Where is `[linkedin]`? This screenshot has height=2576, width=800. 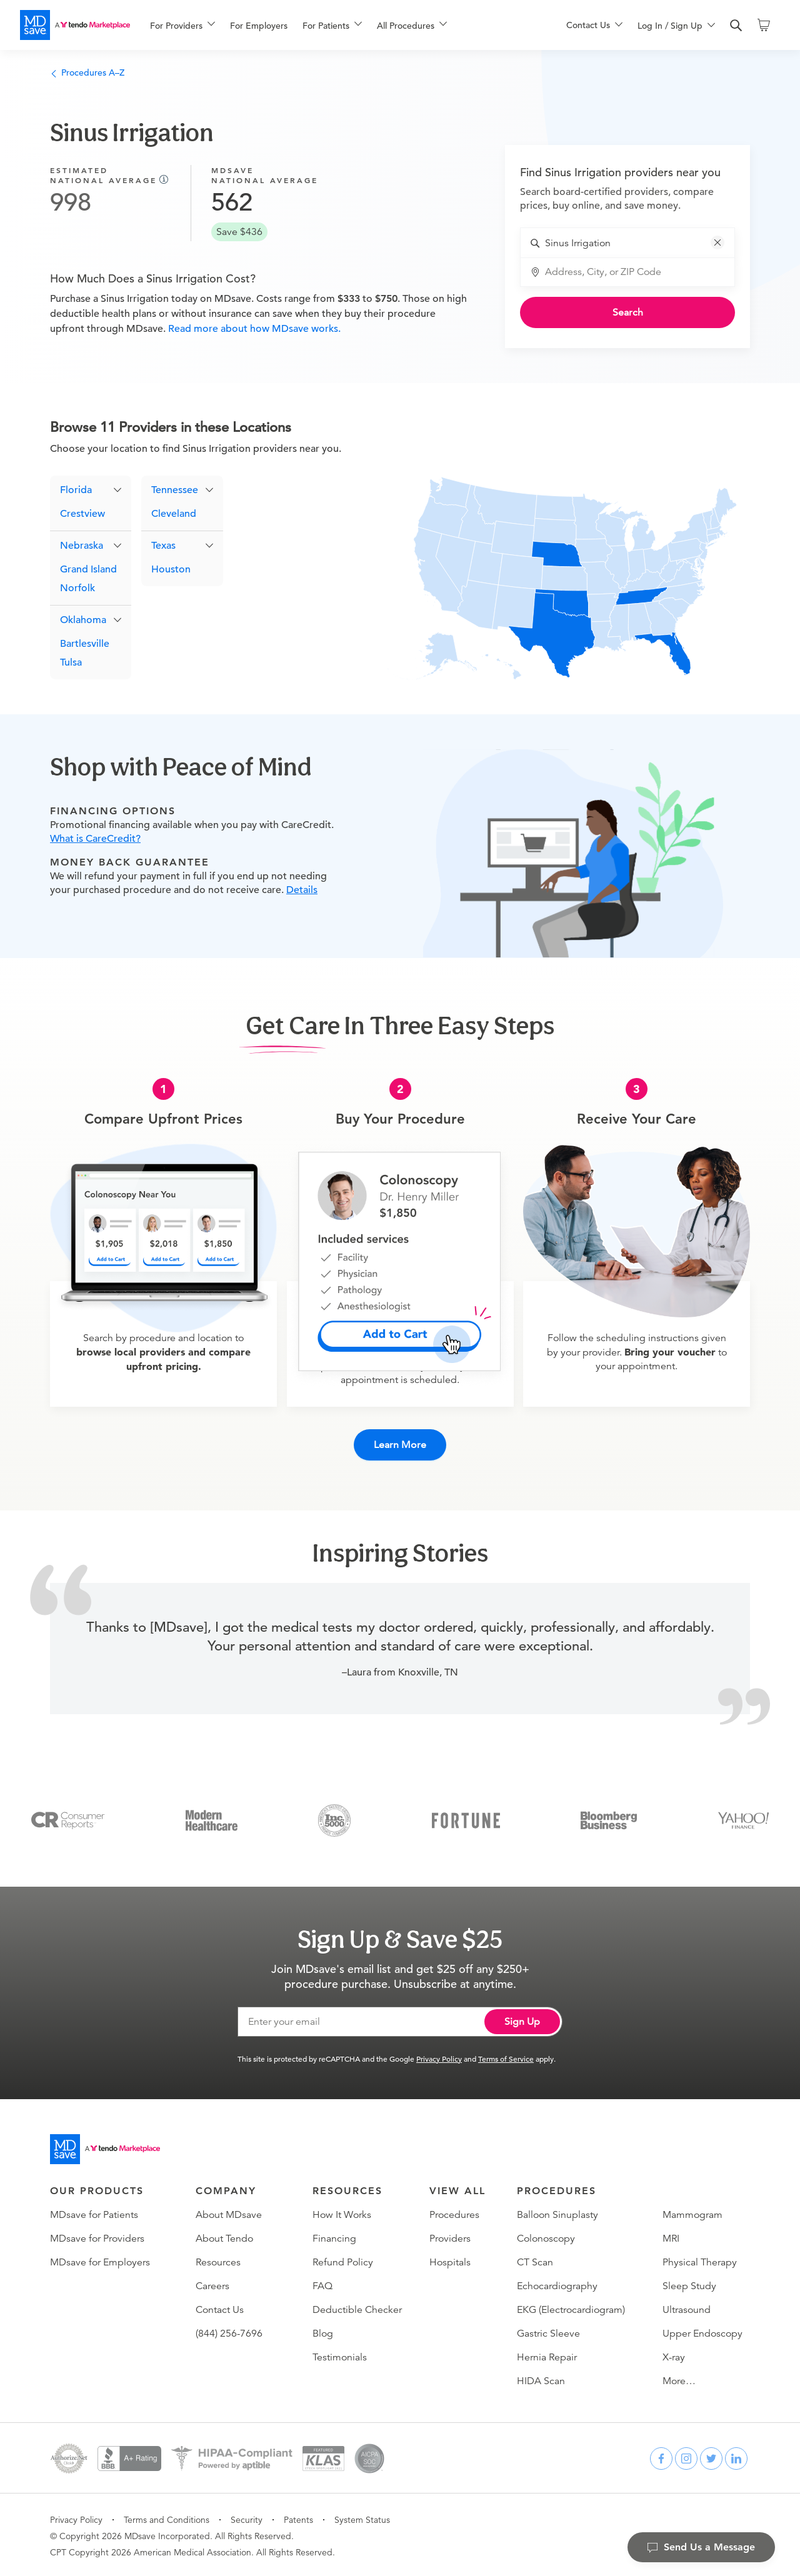
[linkedin] is located at coordinates (736, 2456).